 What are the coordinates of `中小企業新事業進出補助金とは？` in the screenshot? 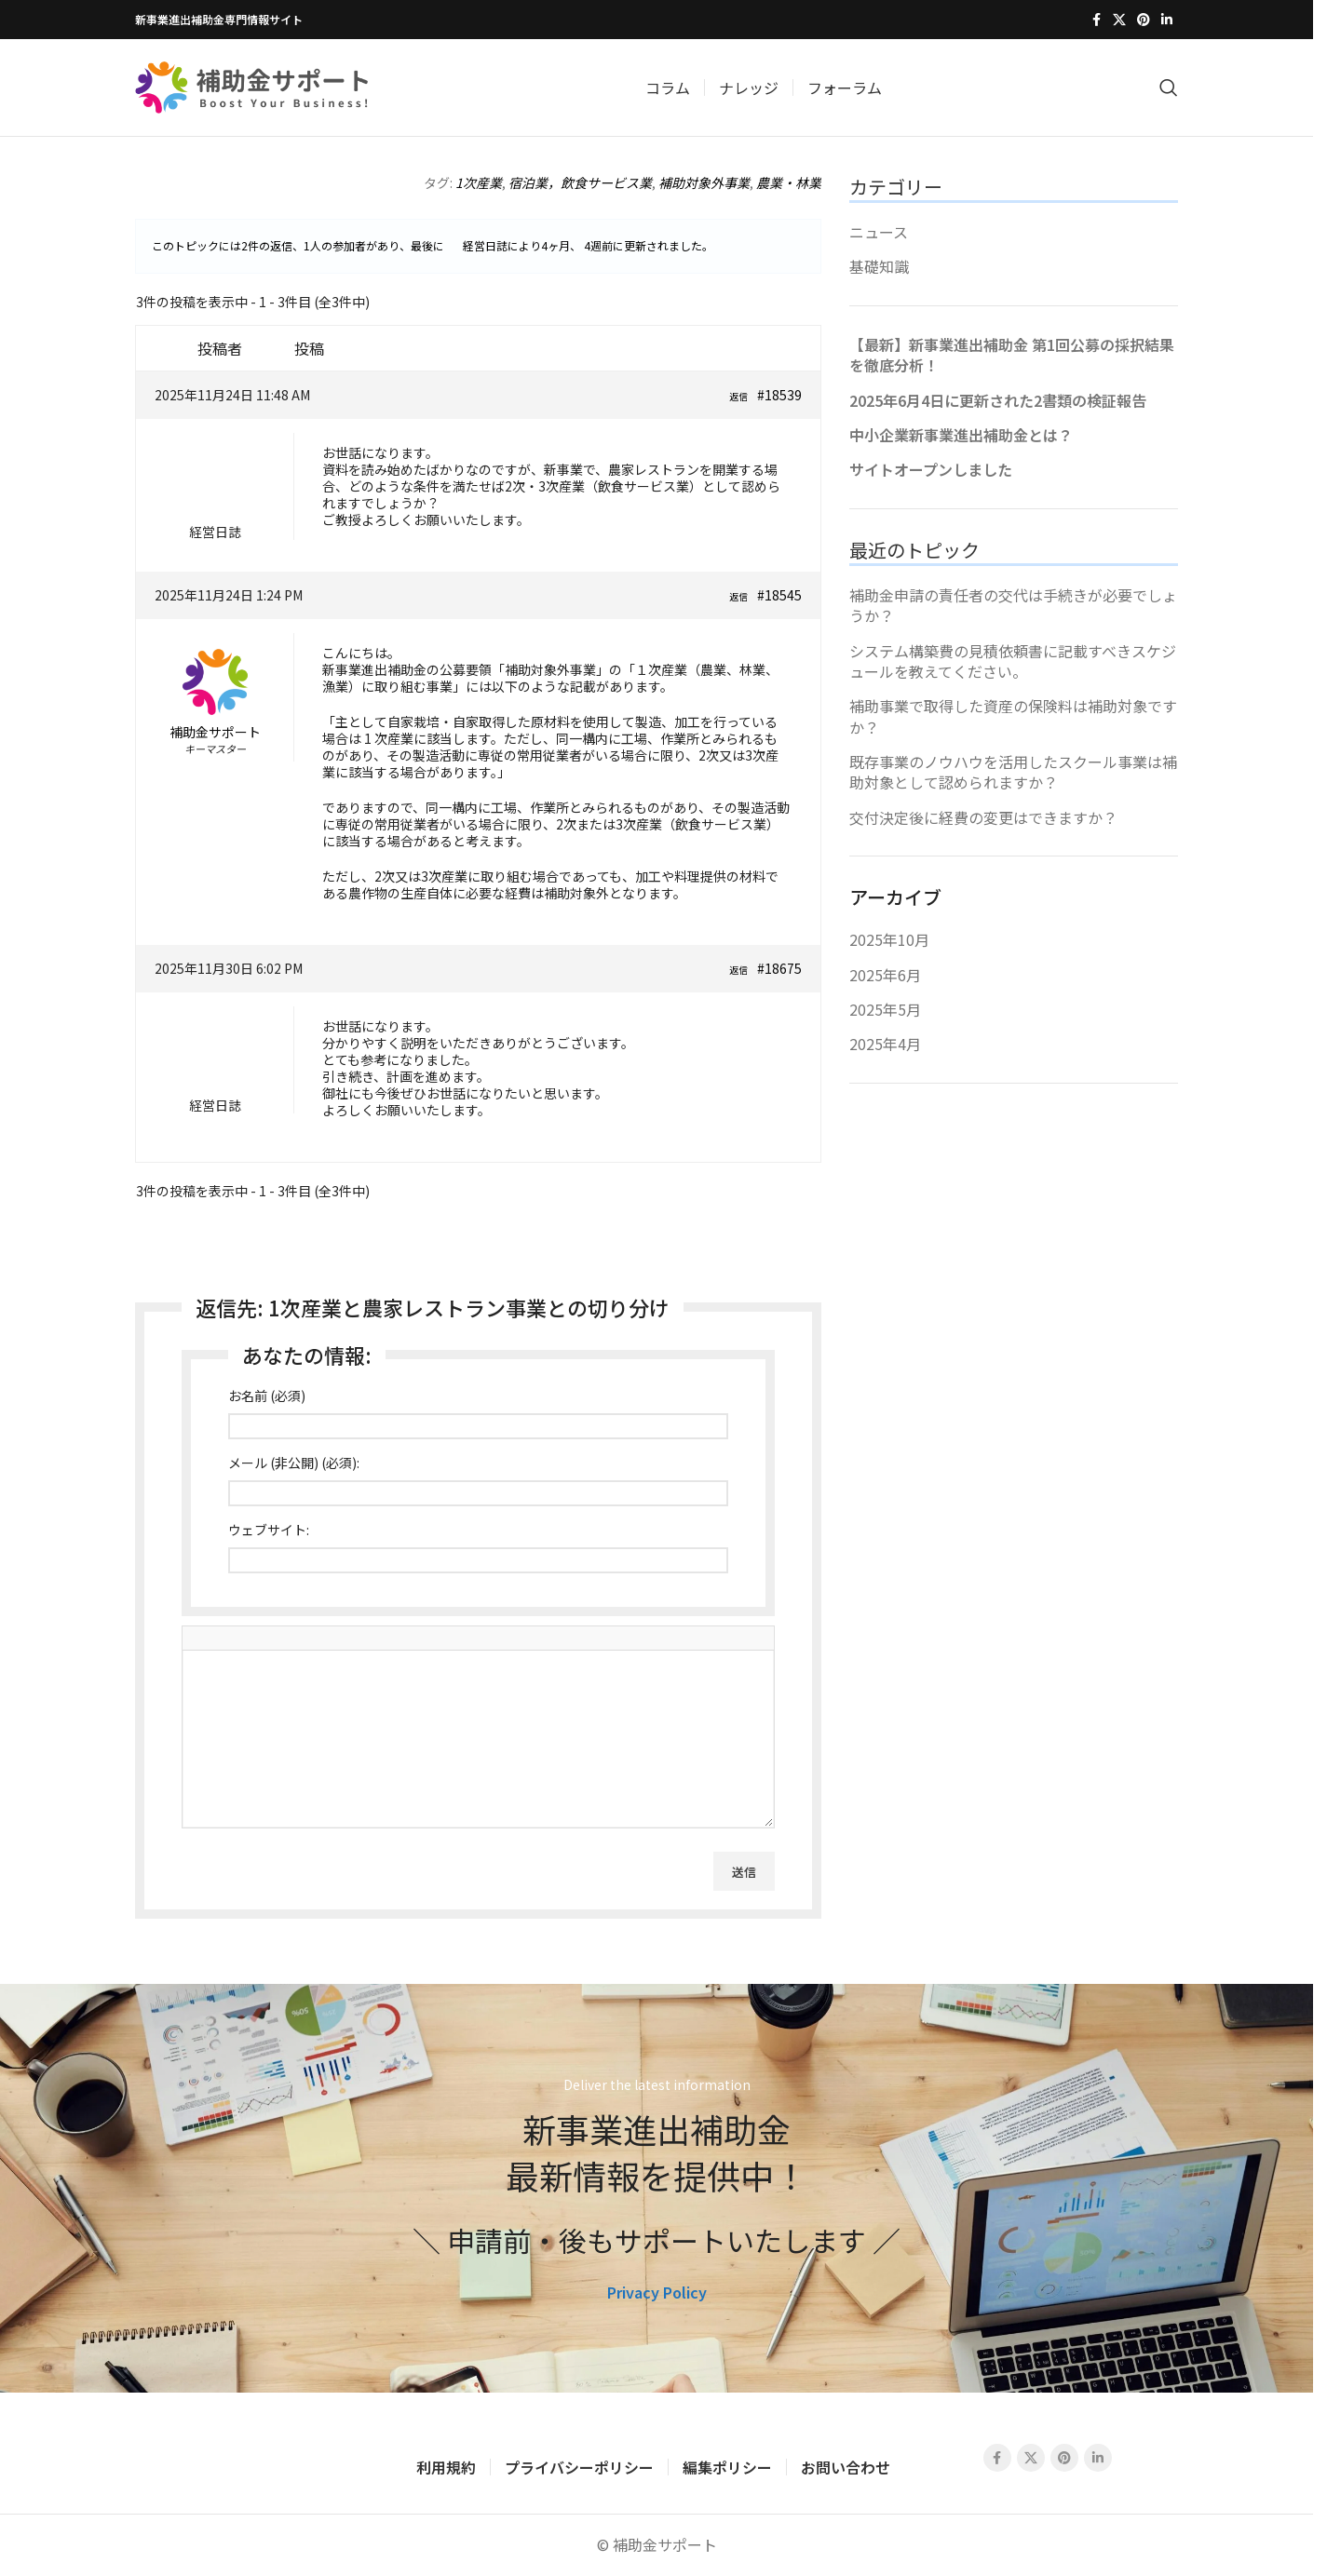 It's located at (961, 435).